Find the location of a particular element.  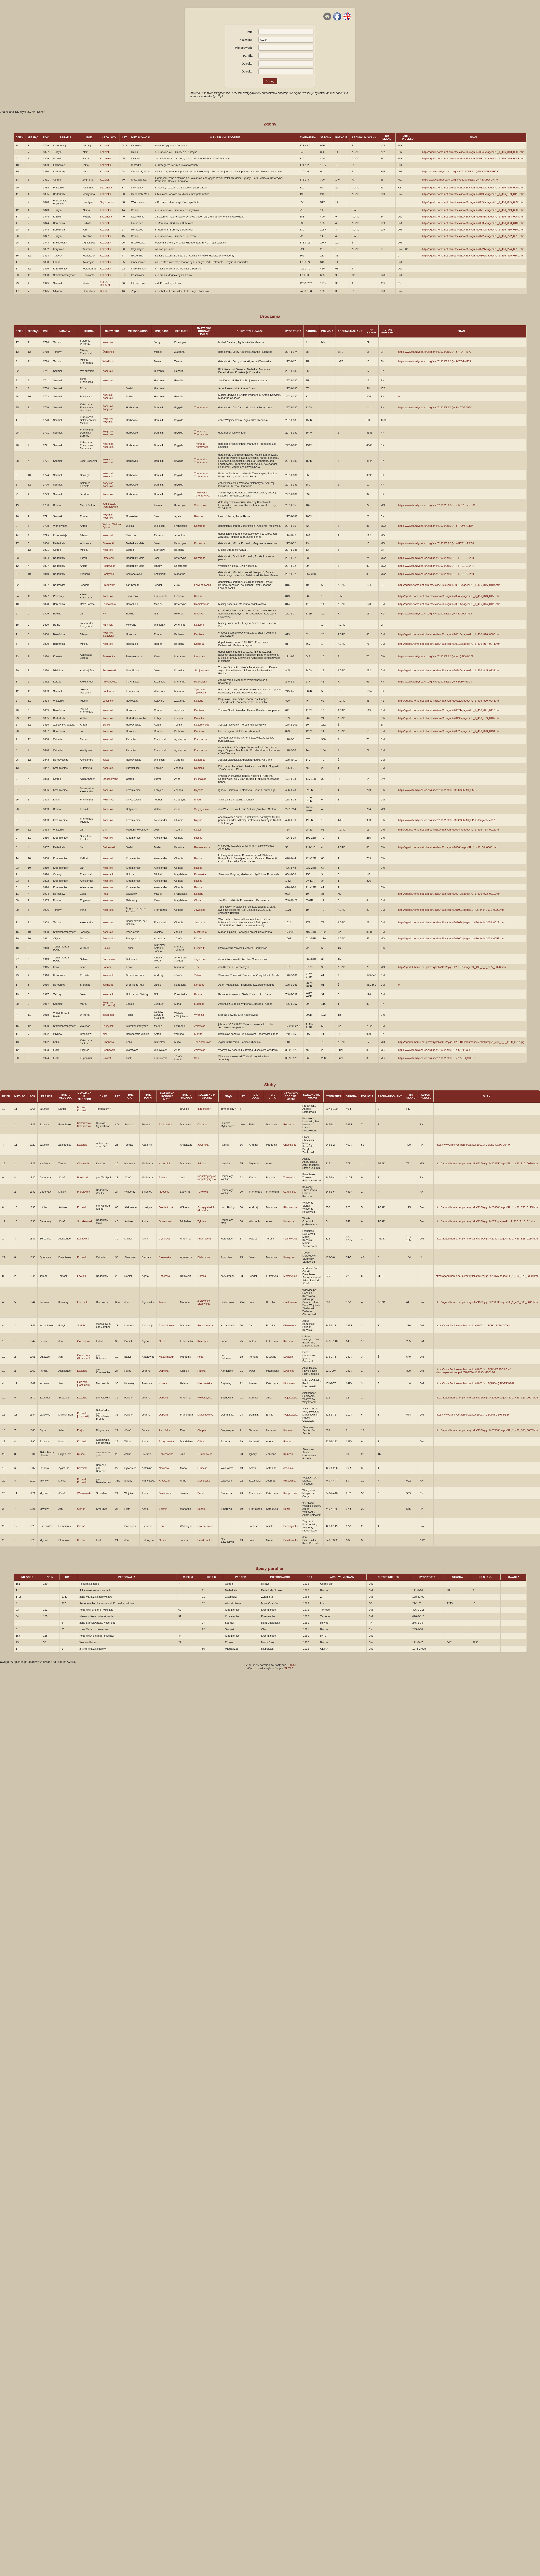

http://agadd2.home.net.pl/metrykalia/436/sygn.%201072/pages/1_436_0_0_1072_0020.htm is located at coordinates (452, 967).